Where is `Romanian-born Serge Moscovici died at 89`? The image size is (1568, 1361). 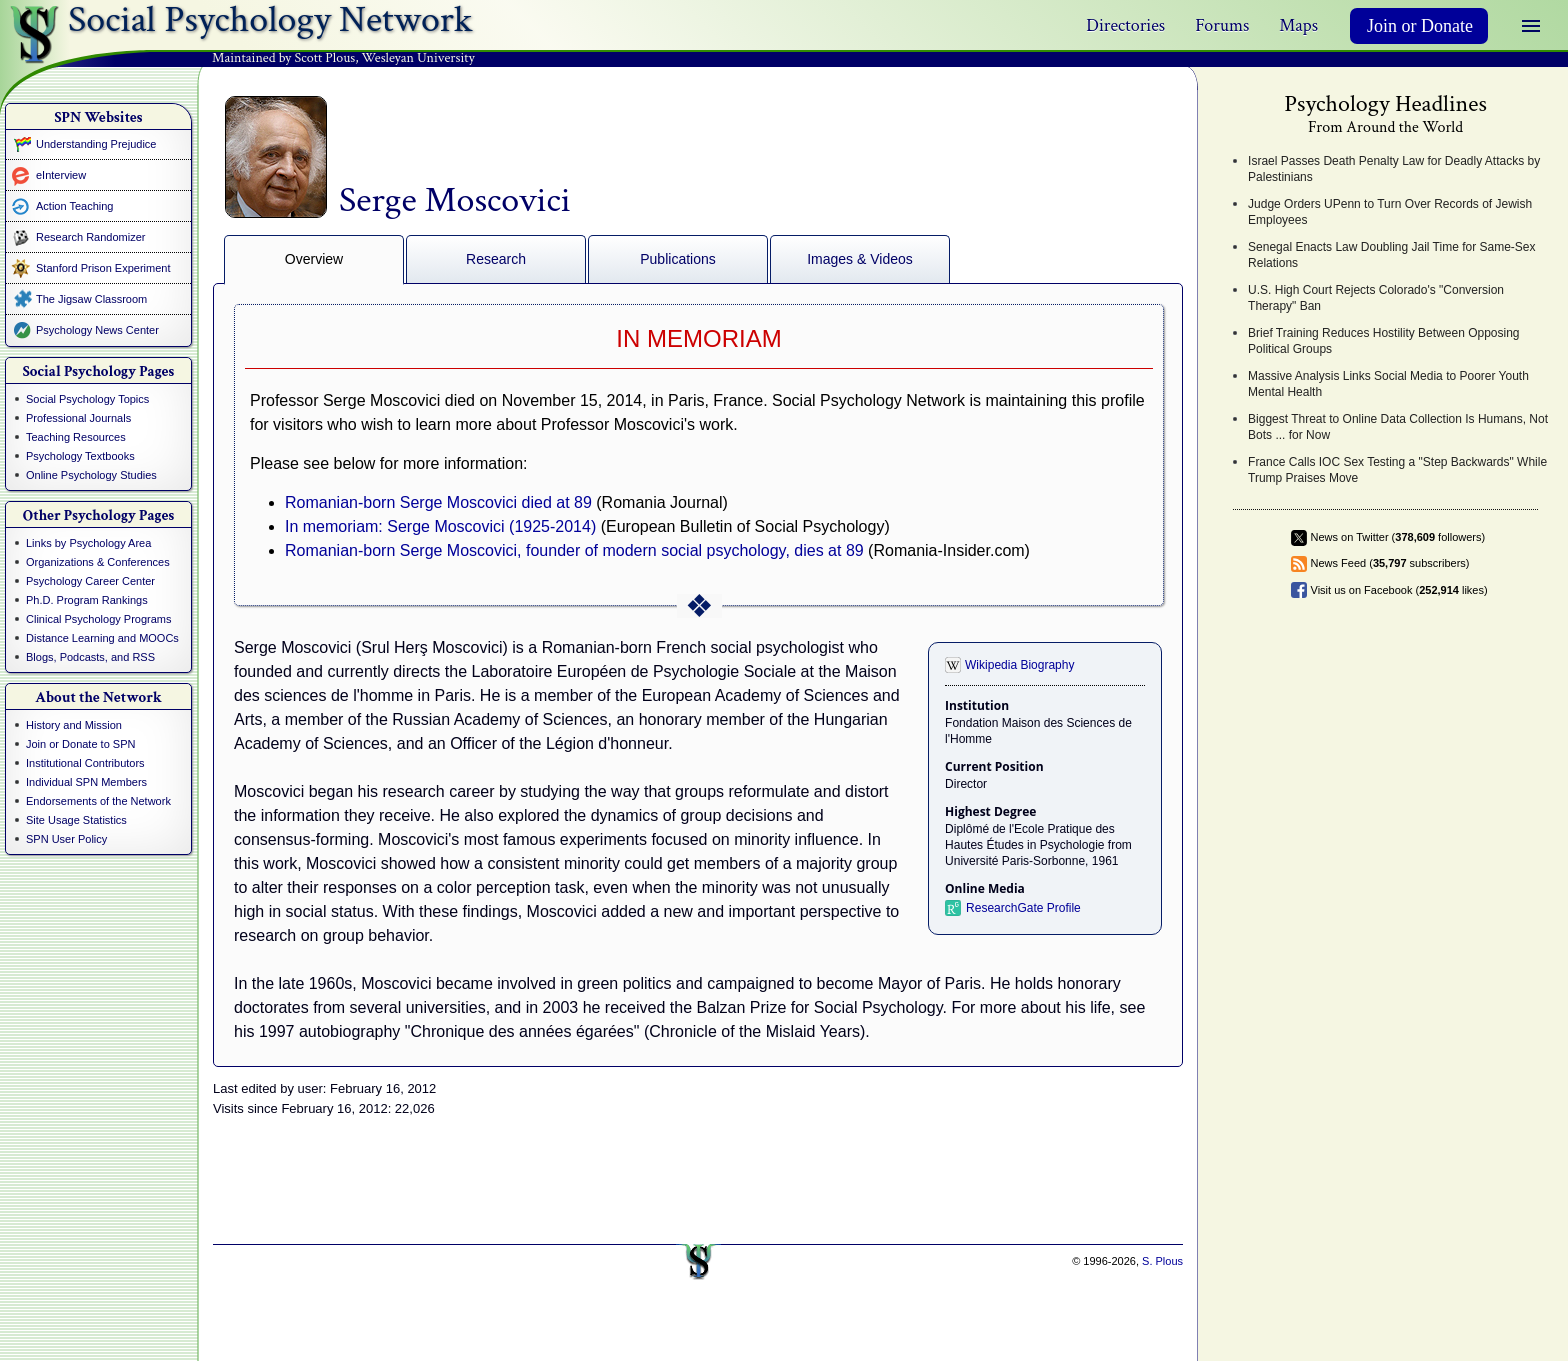
Romanian-born Serge Moscovici died at 89 is located at coordinates (438, 502).